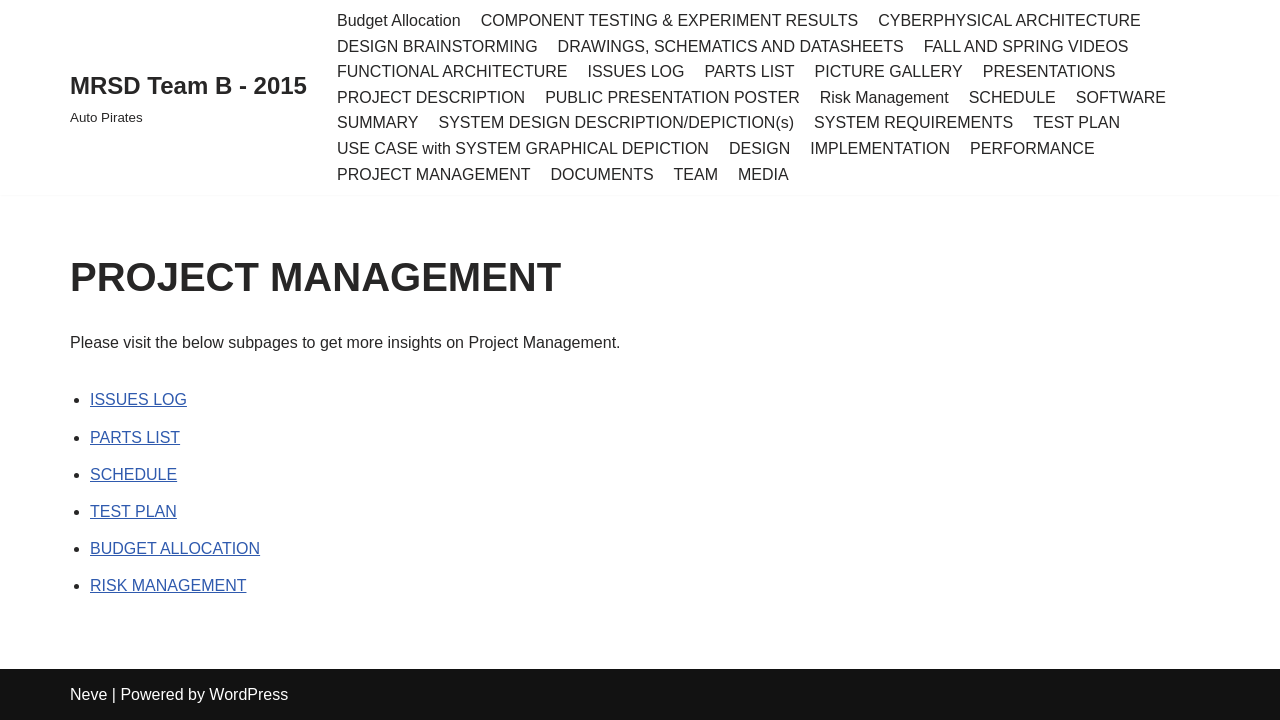 The height and width of the screenshot is (720, 1280). What do you see at coordinates (672, 97) in the screenshot?
I see `PUBLIC PRESENTATION POSTER` at bounding box center [672, 97].